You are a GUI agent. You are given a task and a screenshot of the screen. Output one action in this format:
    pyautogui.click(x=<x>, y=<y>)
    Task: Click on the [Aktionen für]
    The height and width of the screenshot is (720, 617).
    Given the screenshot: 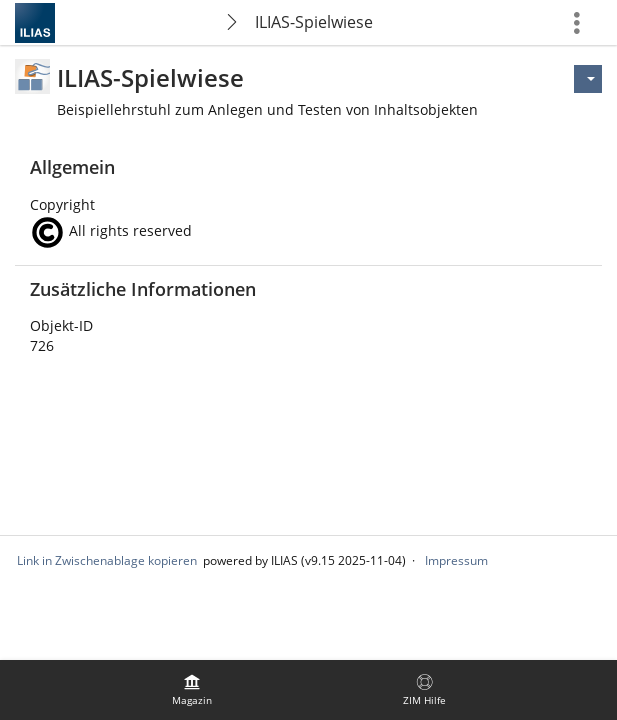 What is the action you would take?
    pyautogui.click(x=588, y=79)
    